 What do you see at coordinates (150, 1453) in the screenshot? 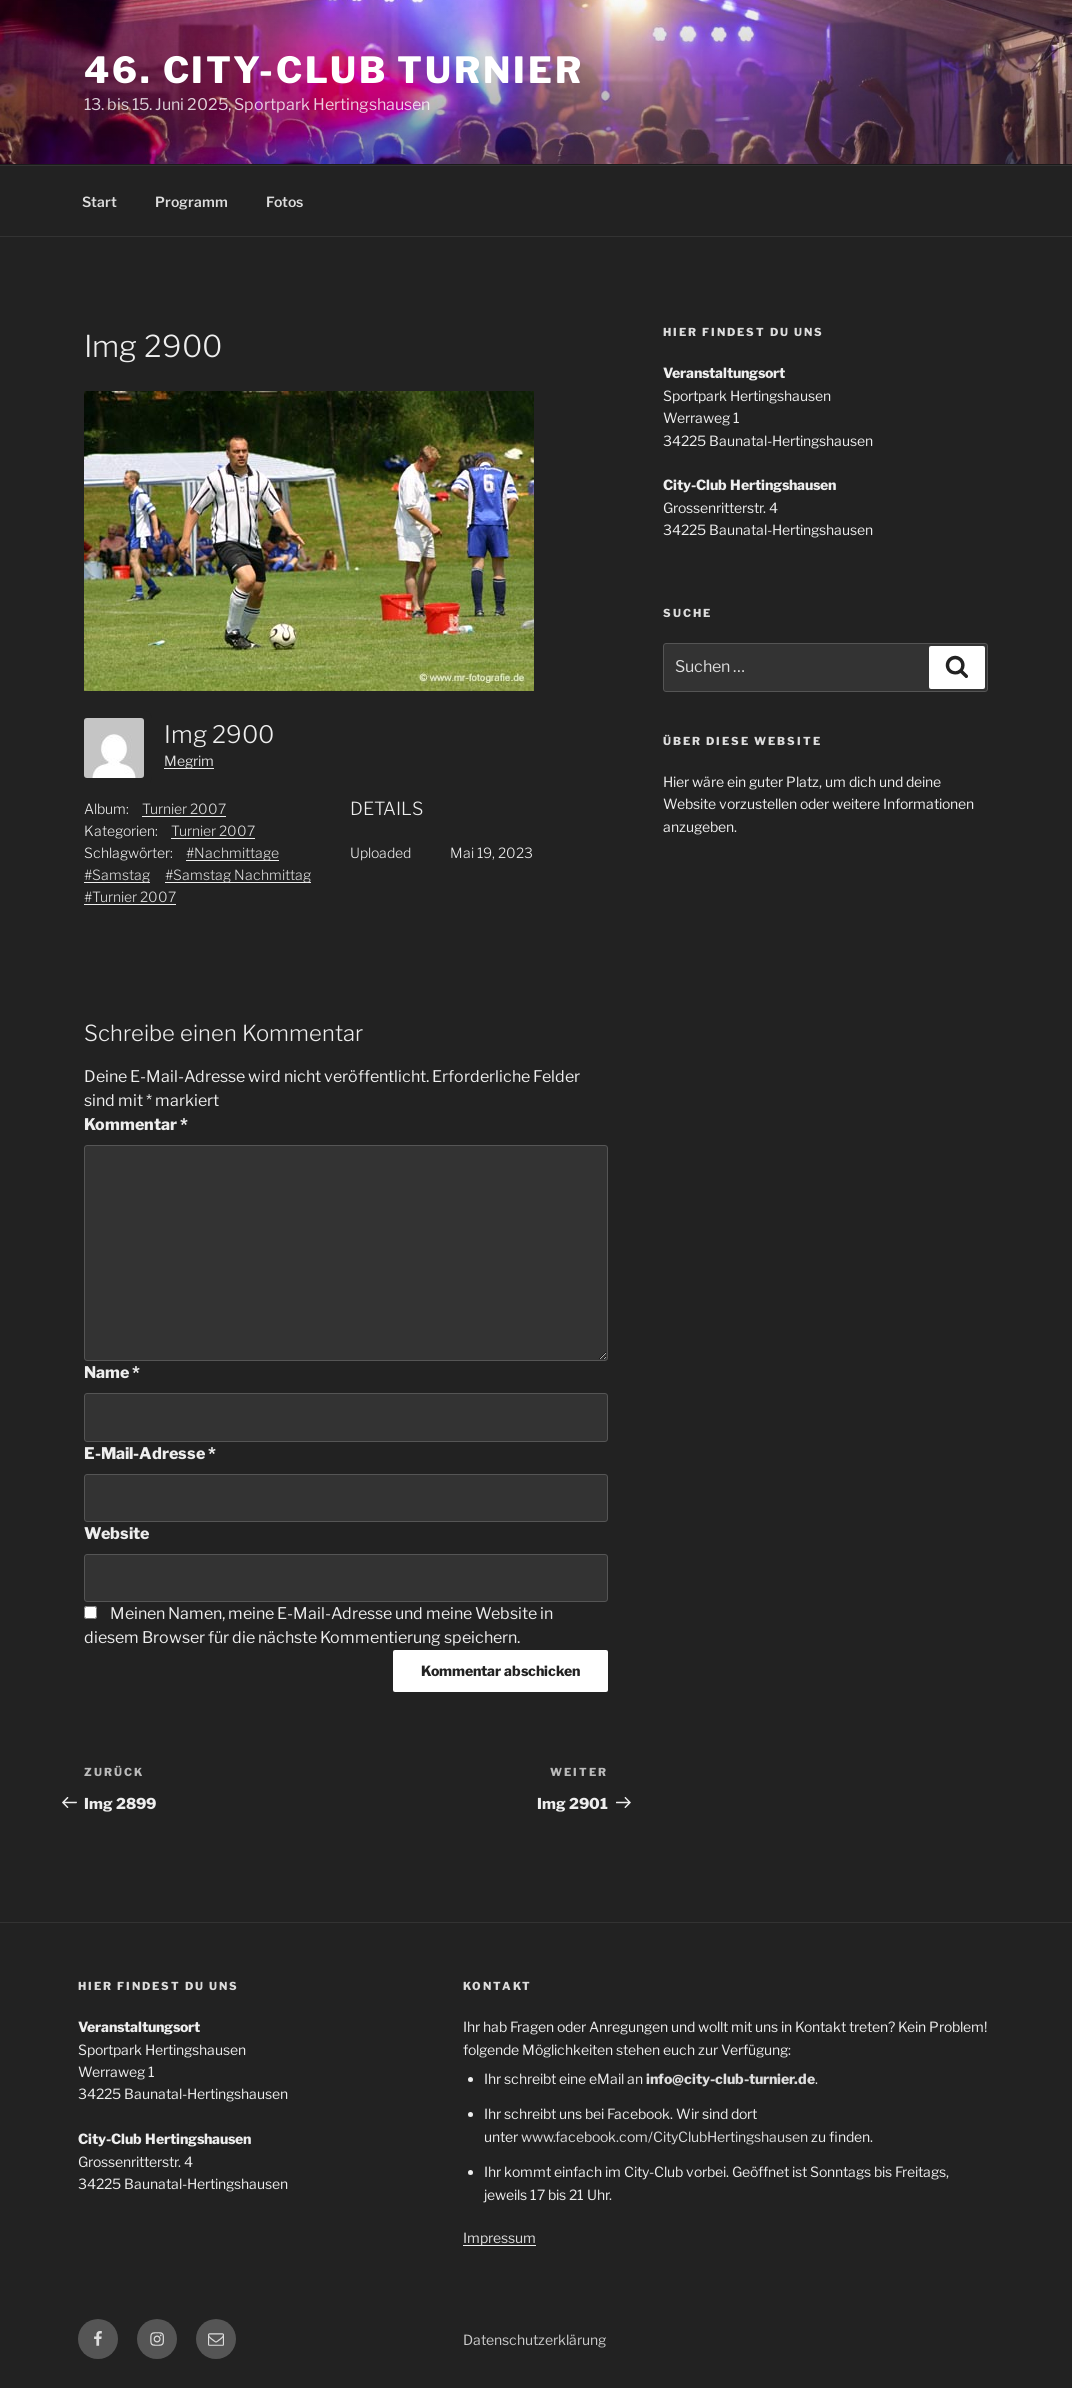
I see `E-Mail-Adresse` at bounding box center [150, 1453].